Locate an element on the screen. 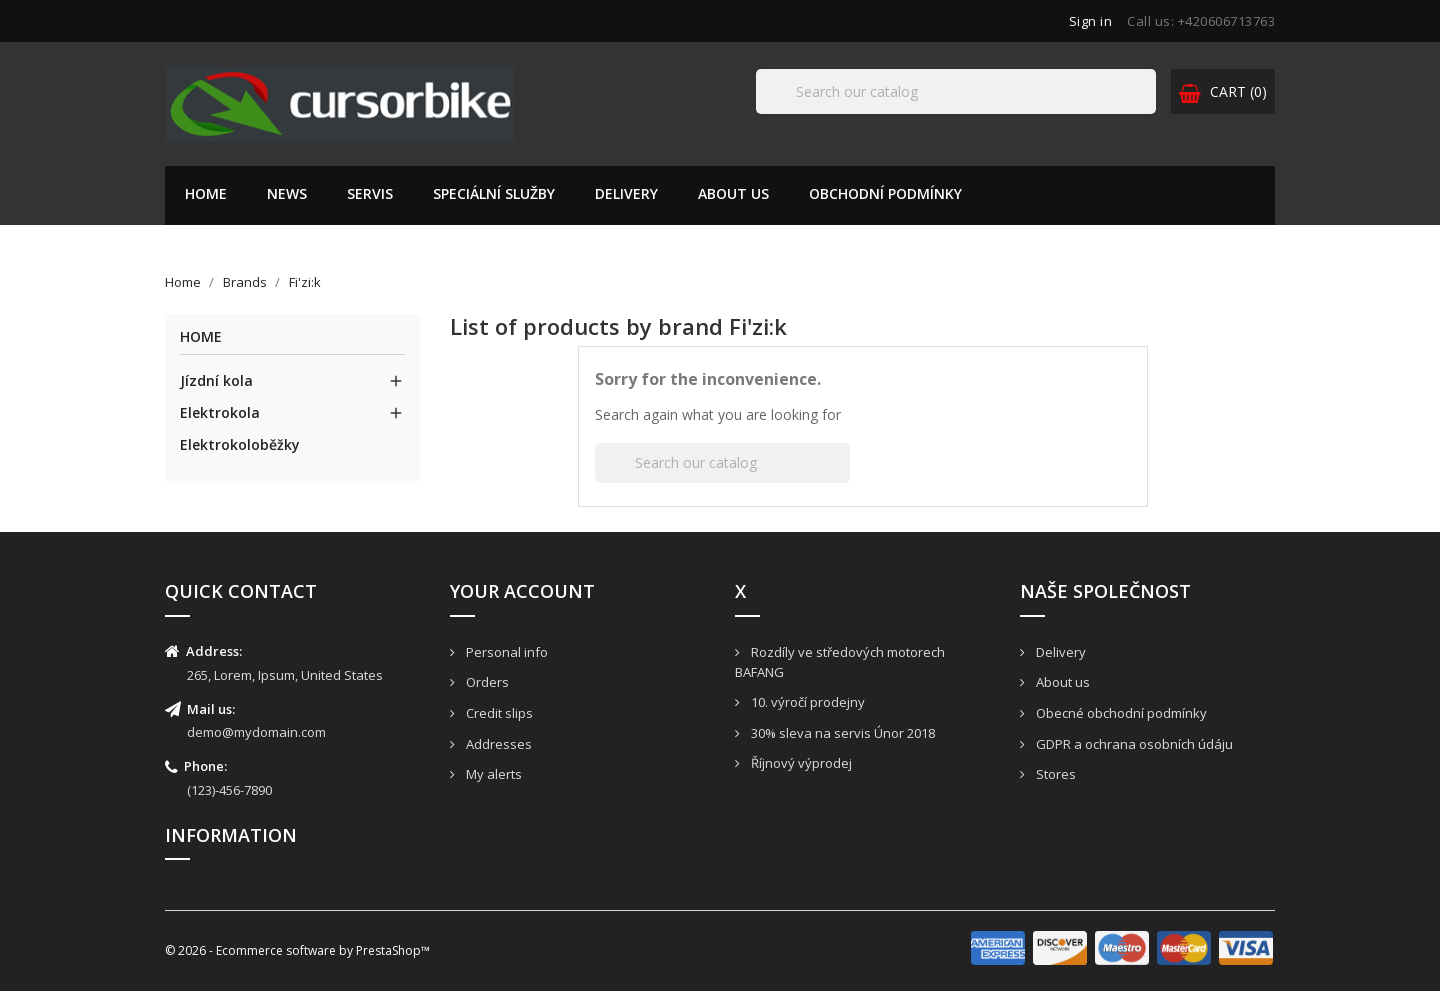 The height and width of the screenshot is (991, 1440). Elektrokoloběžky is located at coordinates (240, 444).